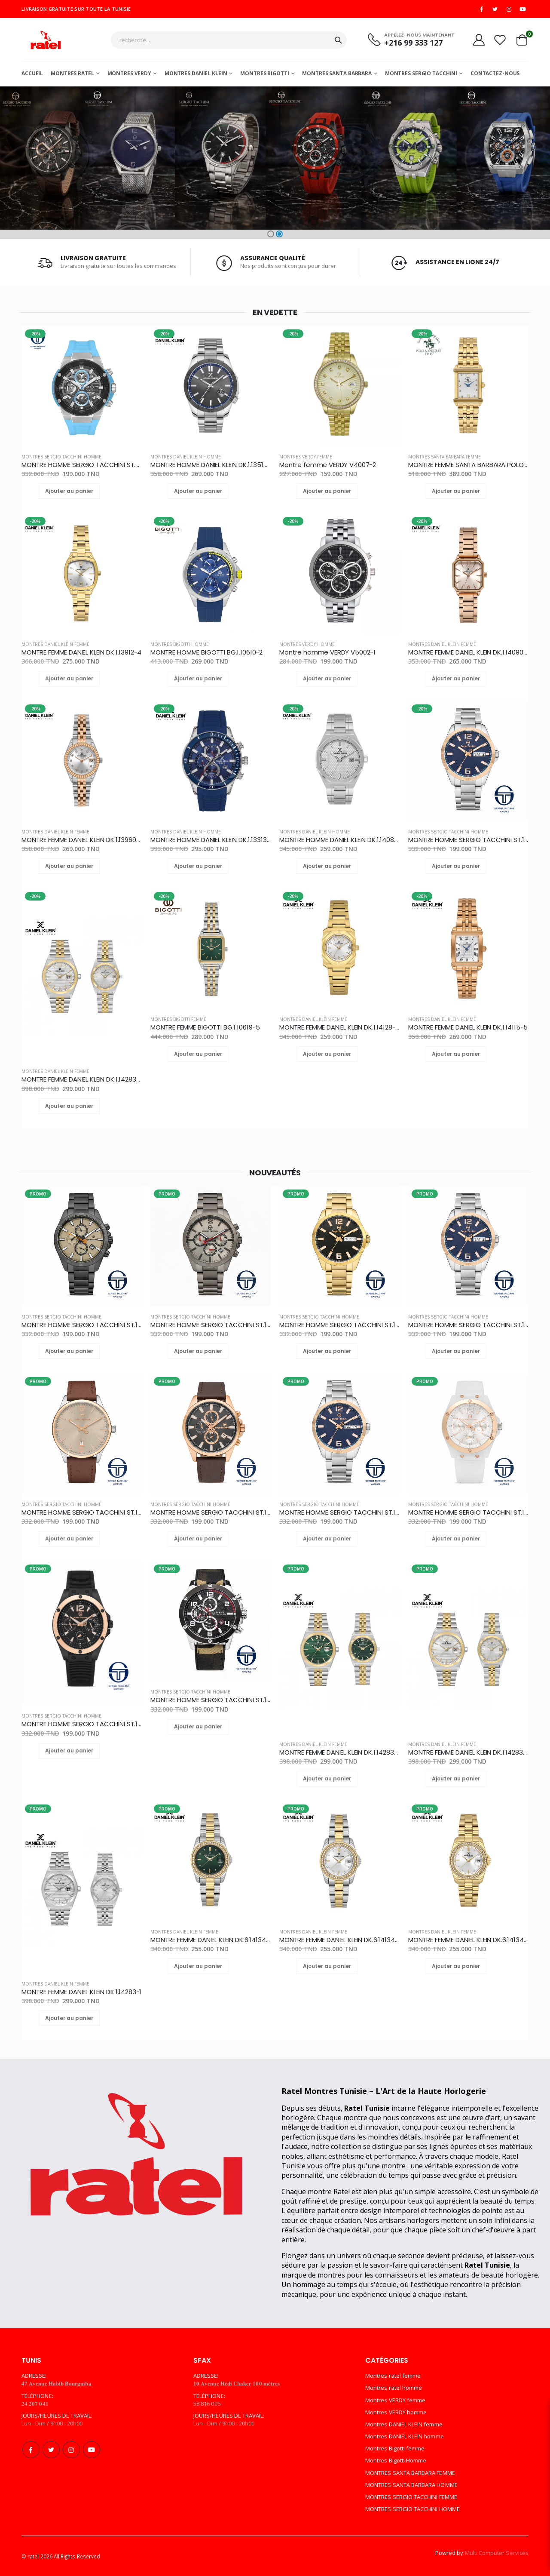  Describe the element at coordinates (81, 840) in the screenshot. I see `MONTRE FEMME DANIEL KLEIN DK.1.13969-8` at that location.